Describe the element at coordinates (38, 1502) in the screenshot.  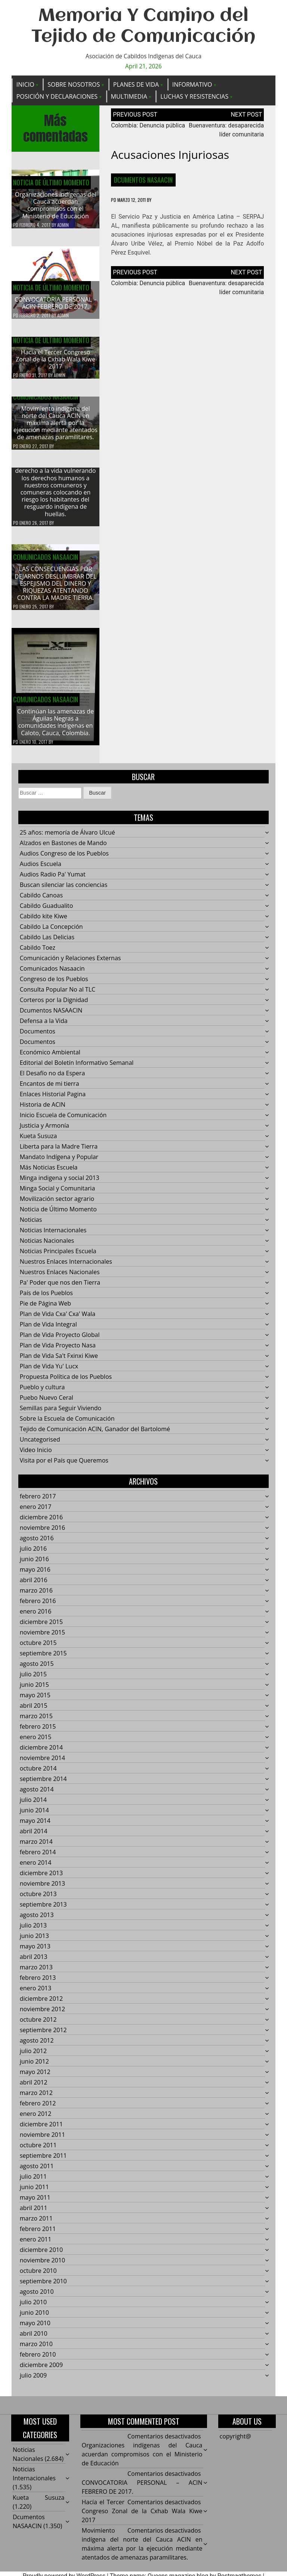
I see `febrero 2017` at that location.